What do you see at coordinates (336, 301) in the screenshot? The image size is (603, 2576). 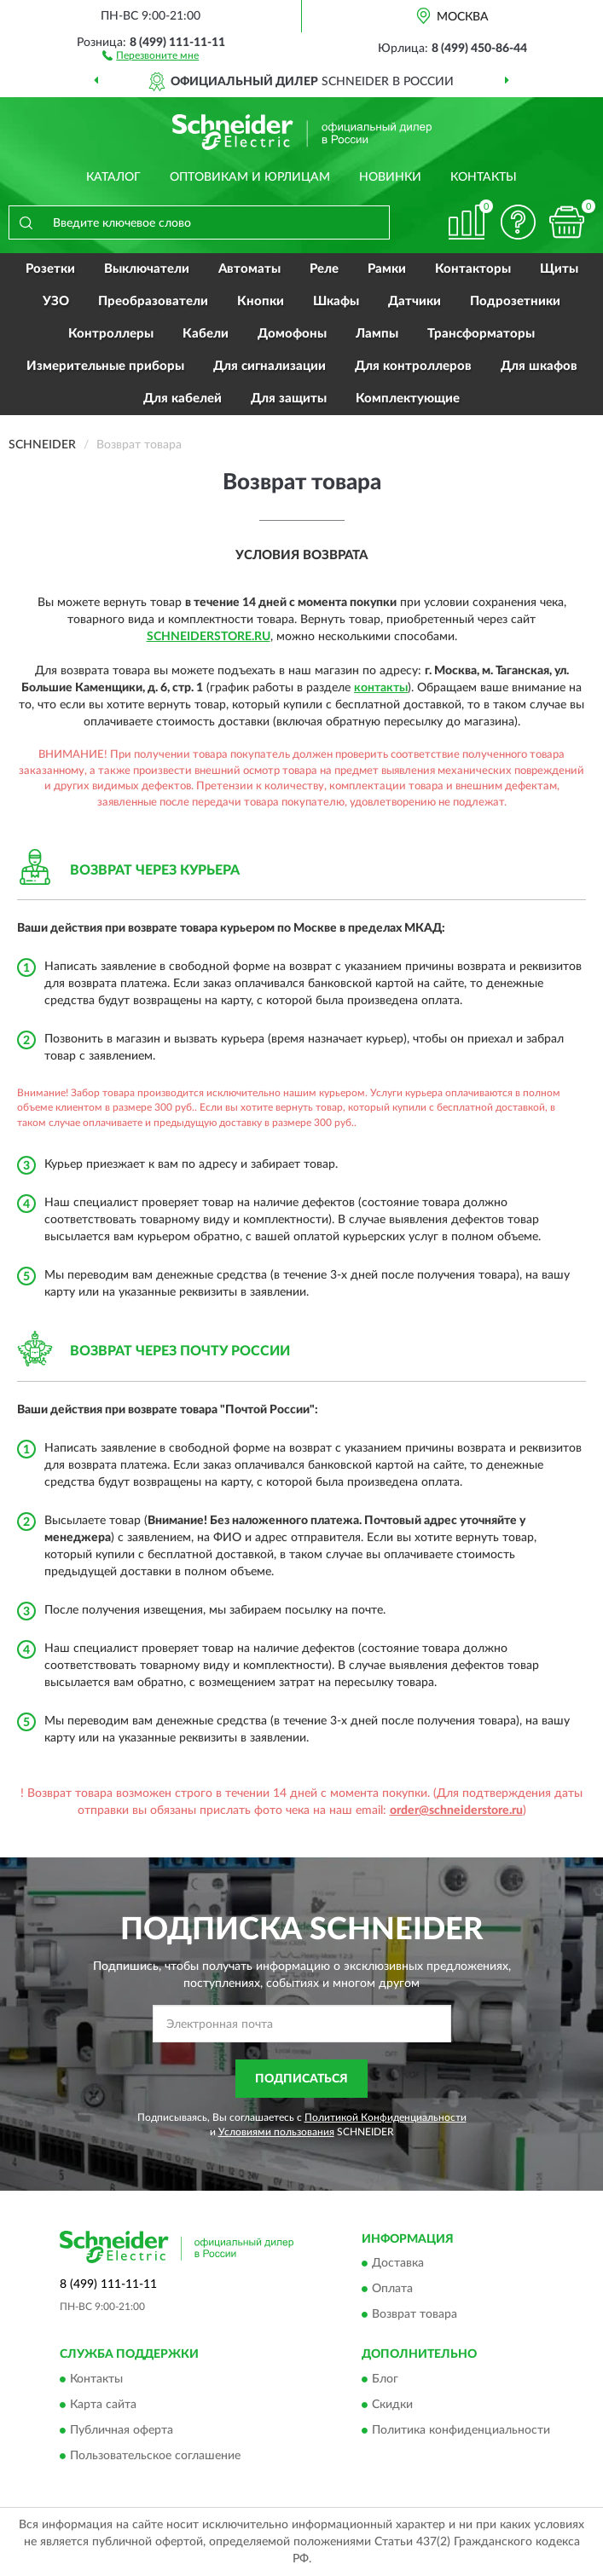 I see `Шкафы` at bounding box center [336, 301].